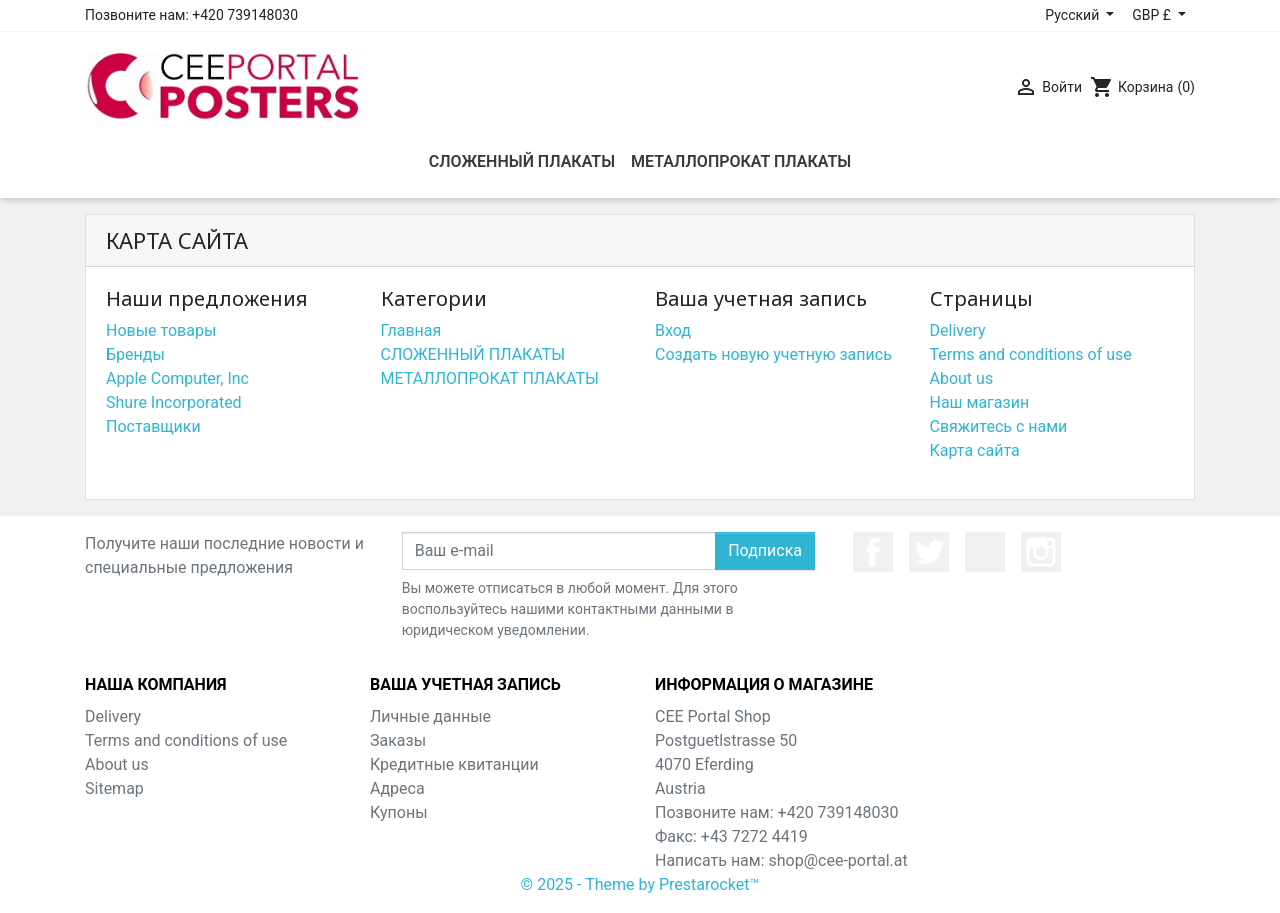 The width and height of the screenshot is (1280, 913). Describe the element at coordinates (958, 330) in the screenshot. I see `Delivery` at that location.